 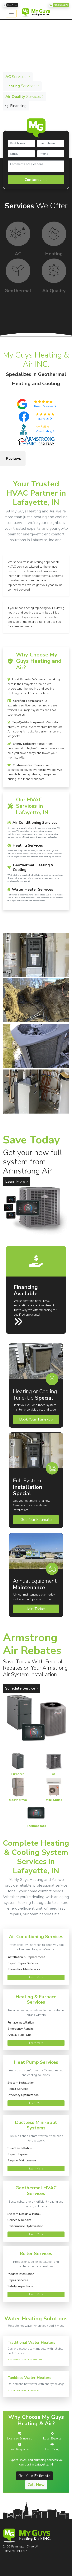 What do you see at coordinates (36, 179) in the screenshot?
I see `Us` at bounding box center [36, 179].